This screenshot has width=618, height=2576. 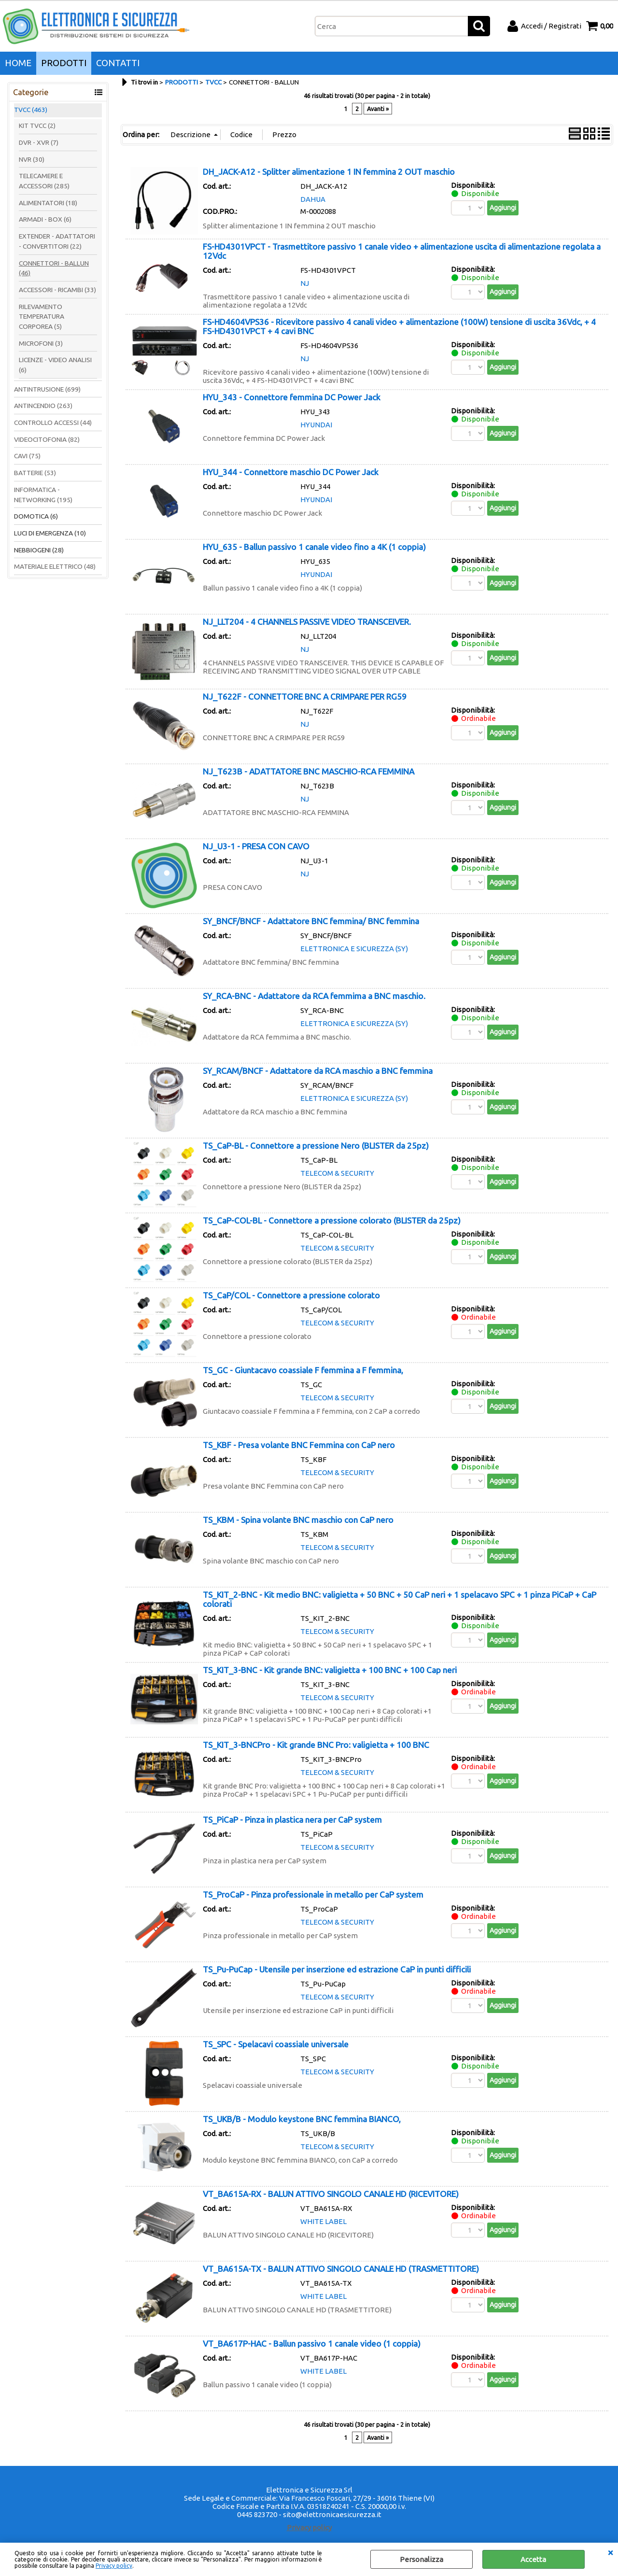 What do you see at coordinates (341, 2268) in the screenshot?
I see `VT_BA615A-TX - BALUN ATTIVO SINGOLO CANALE HD (TRASMETTITORE)` at bounding box center [341, 2268].